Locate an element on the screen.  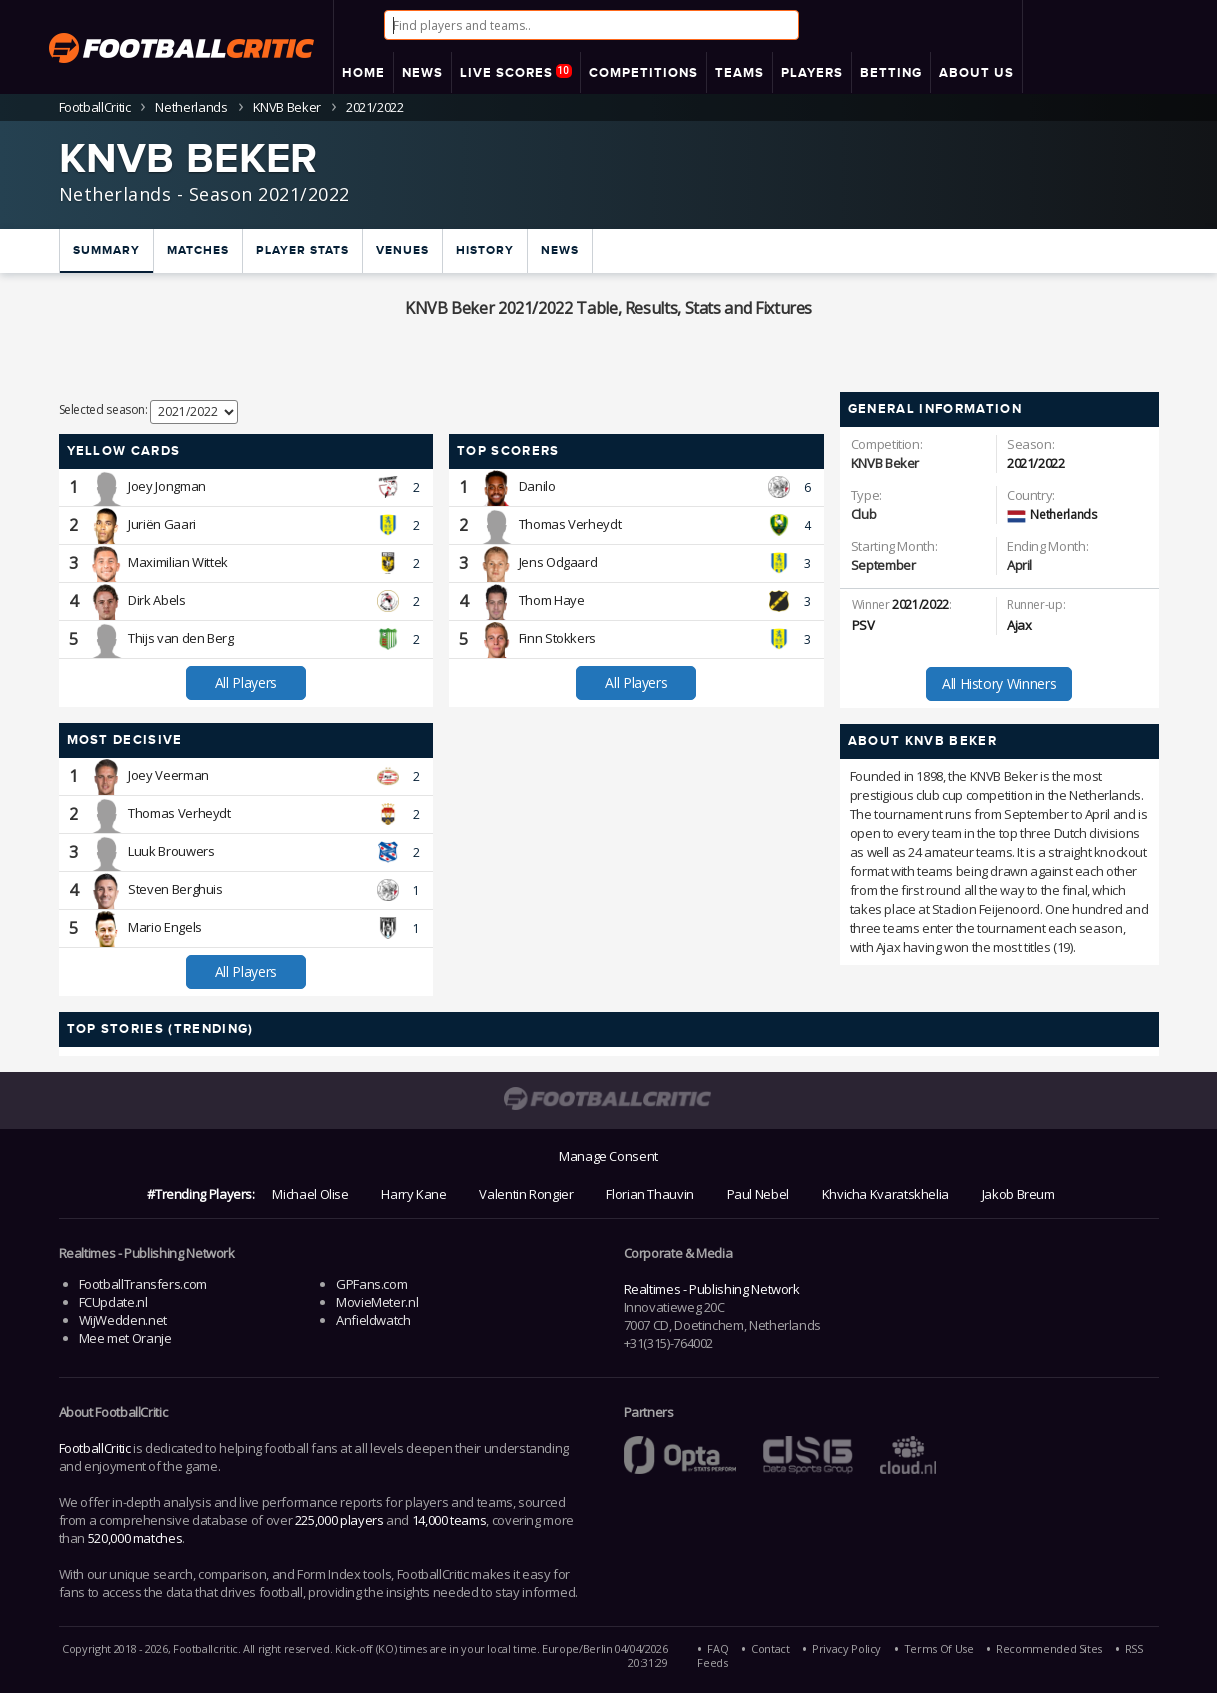
Florian Thauvin is located at coordinates (650, 1194).